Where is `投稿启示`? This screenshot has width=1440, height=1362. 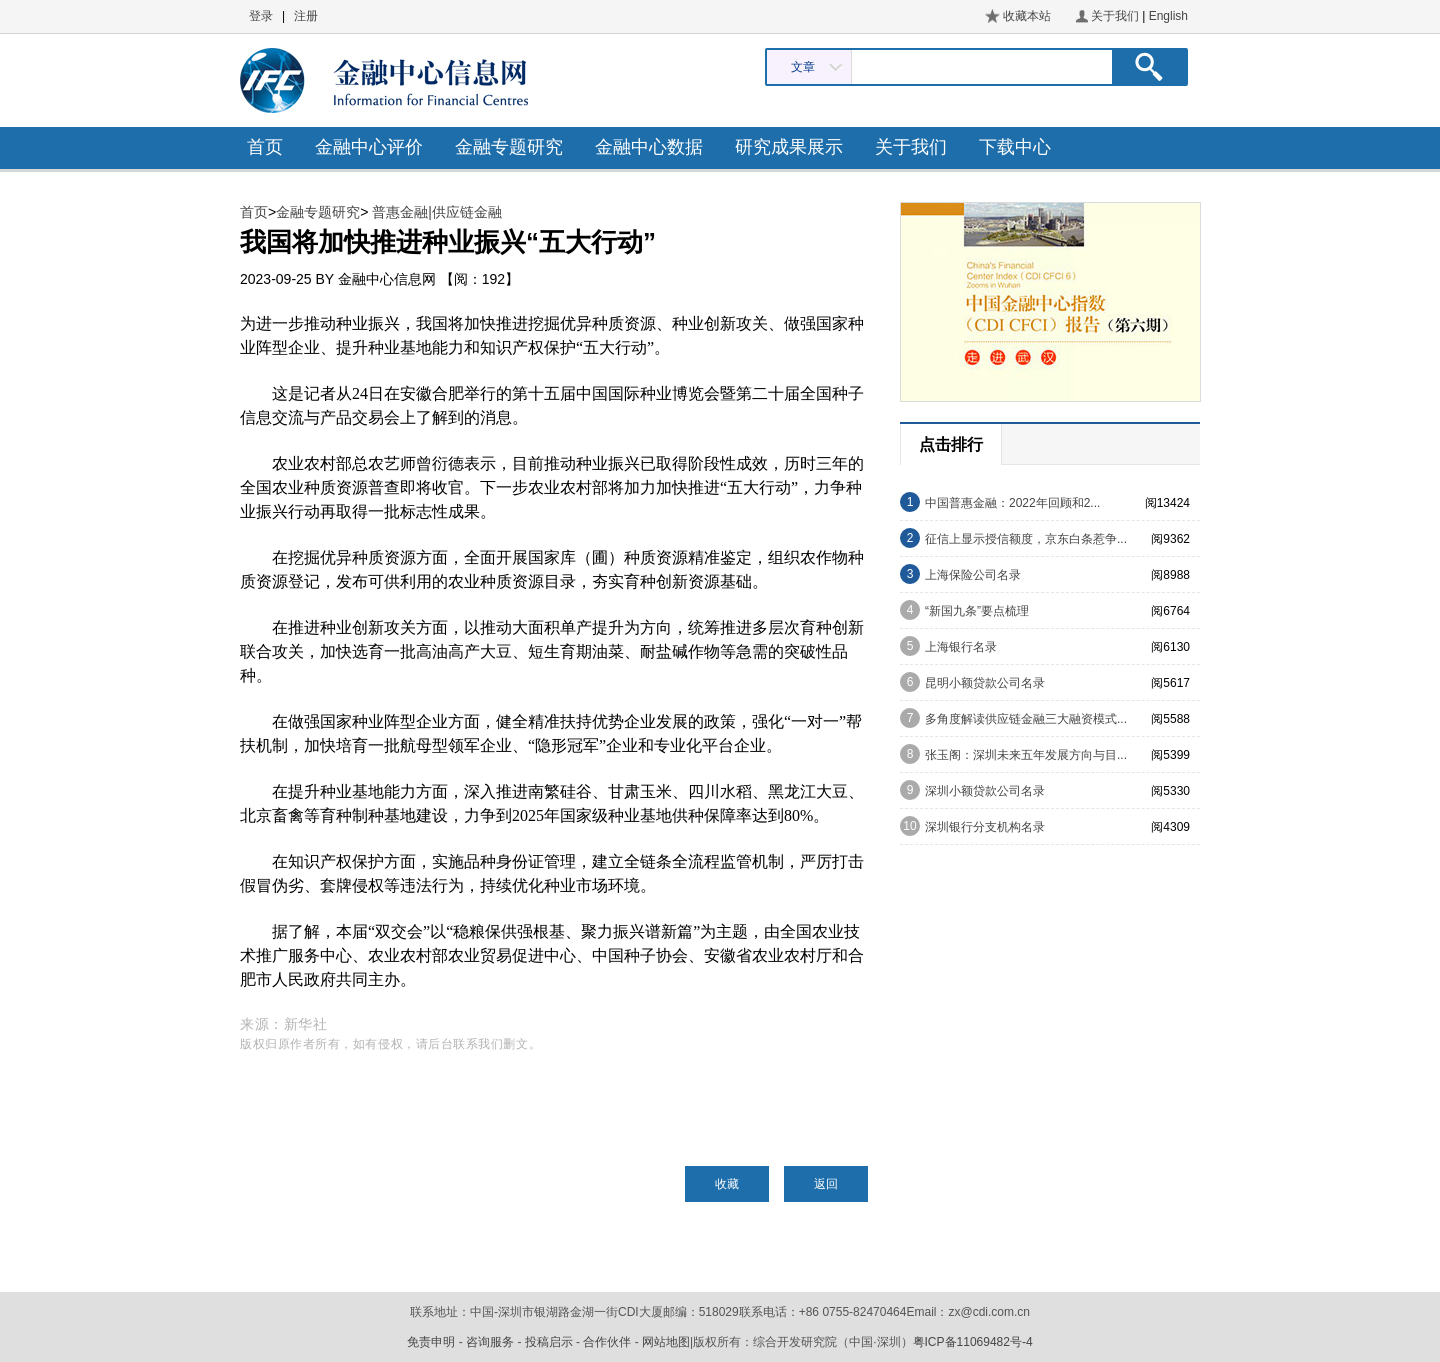 投稿启示 is located at coordinates (549, 1342).